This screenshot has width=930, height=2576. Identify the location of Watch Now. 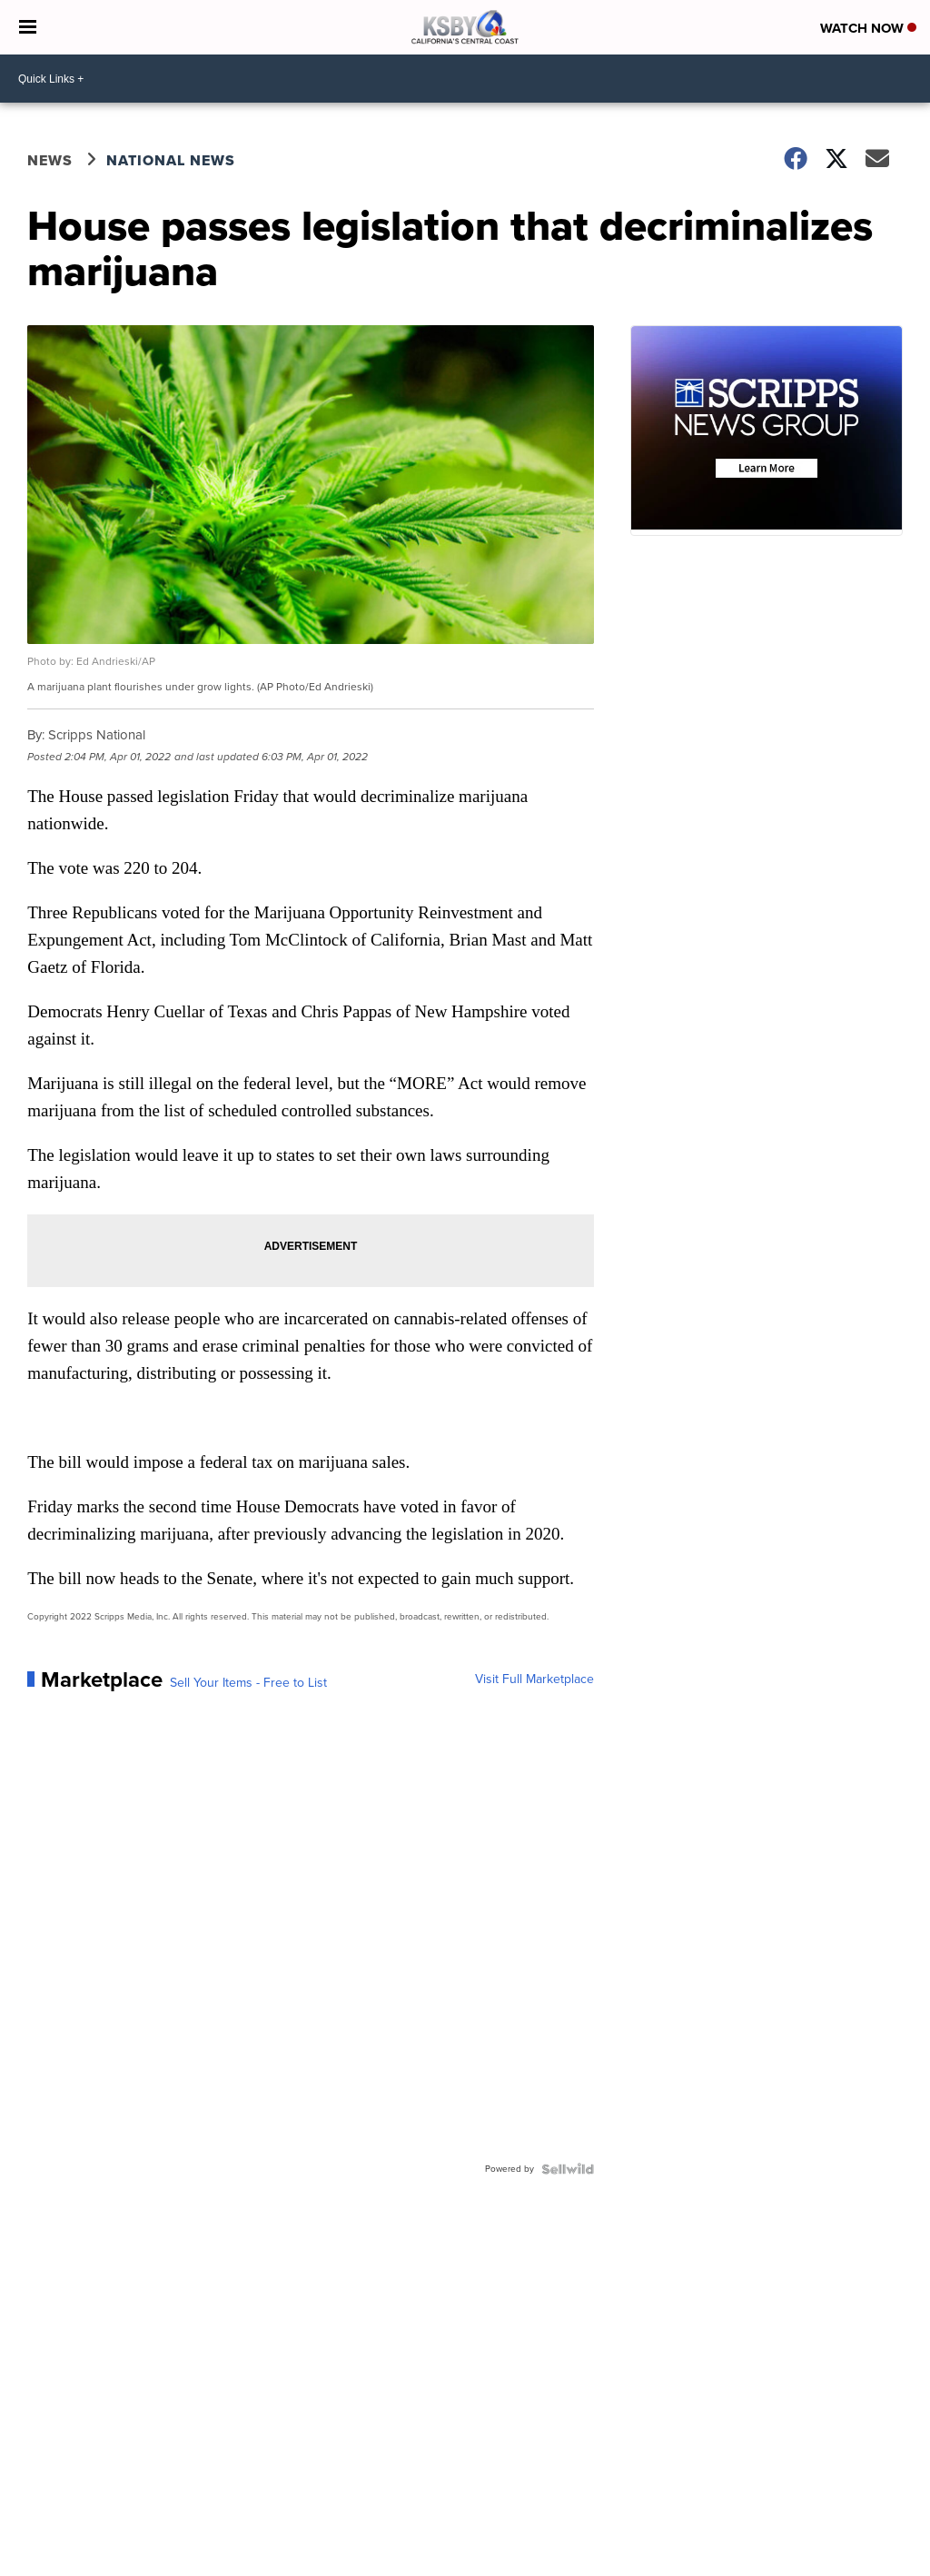
(868, 28).